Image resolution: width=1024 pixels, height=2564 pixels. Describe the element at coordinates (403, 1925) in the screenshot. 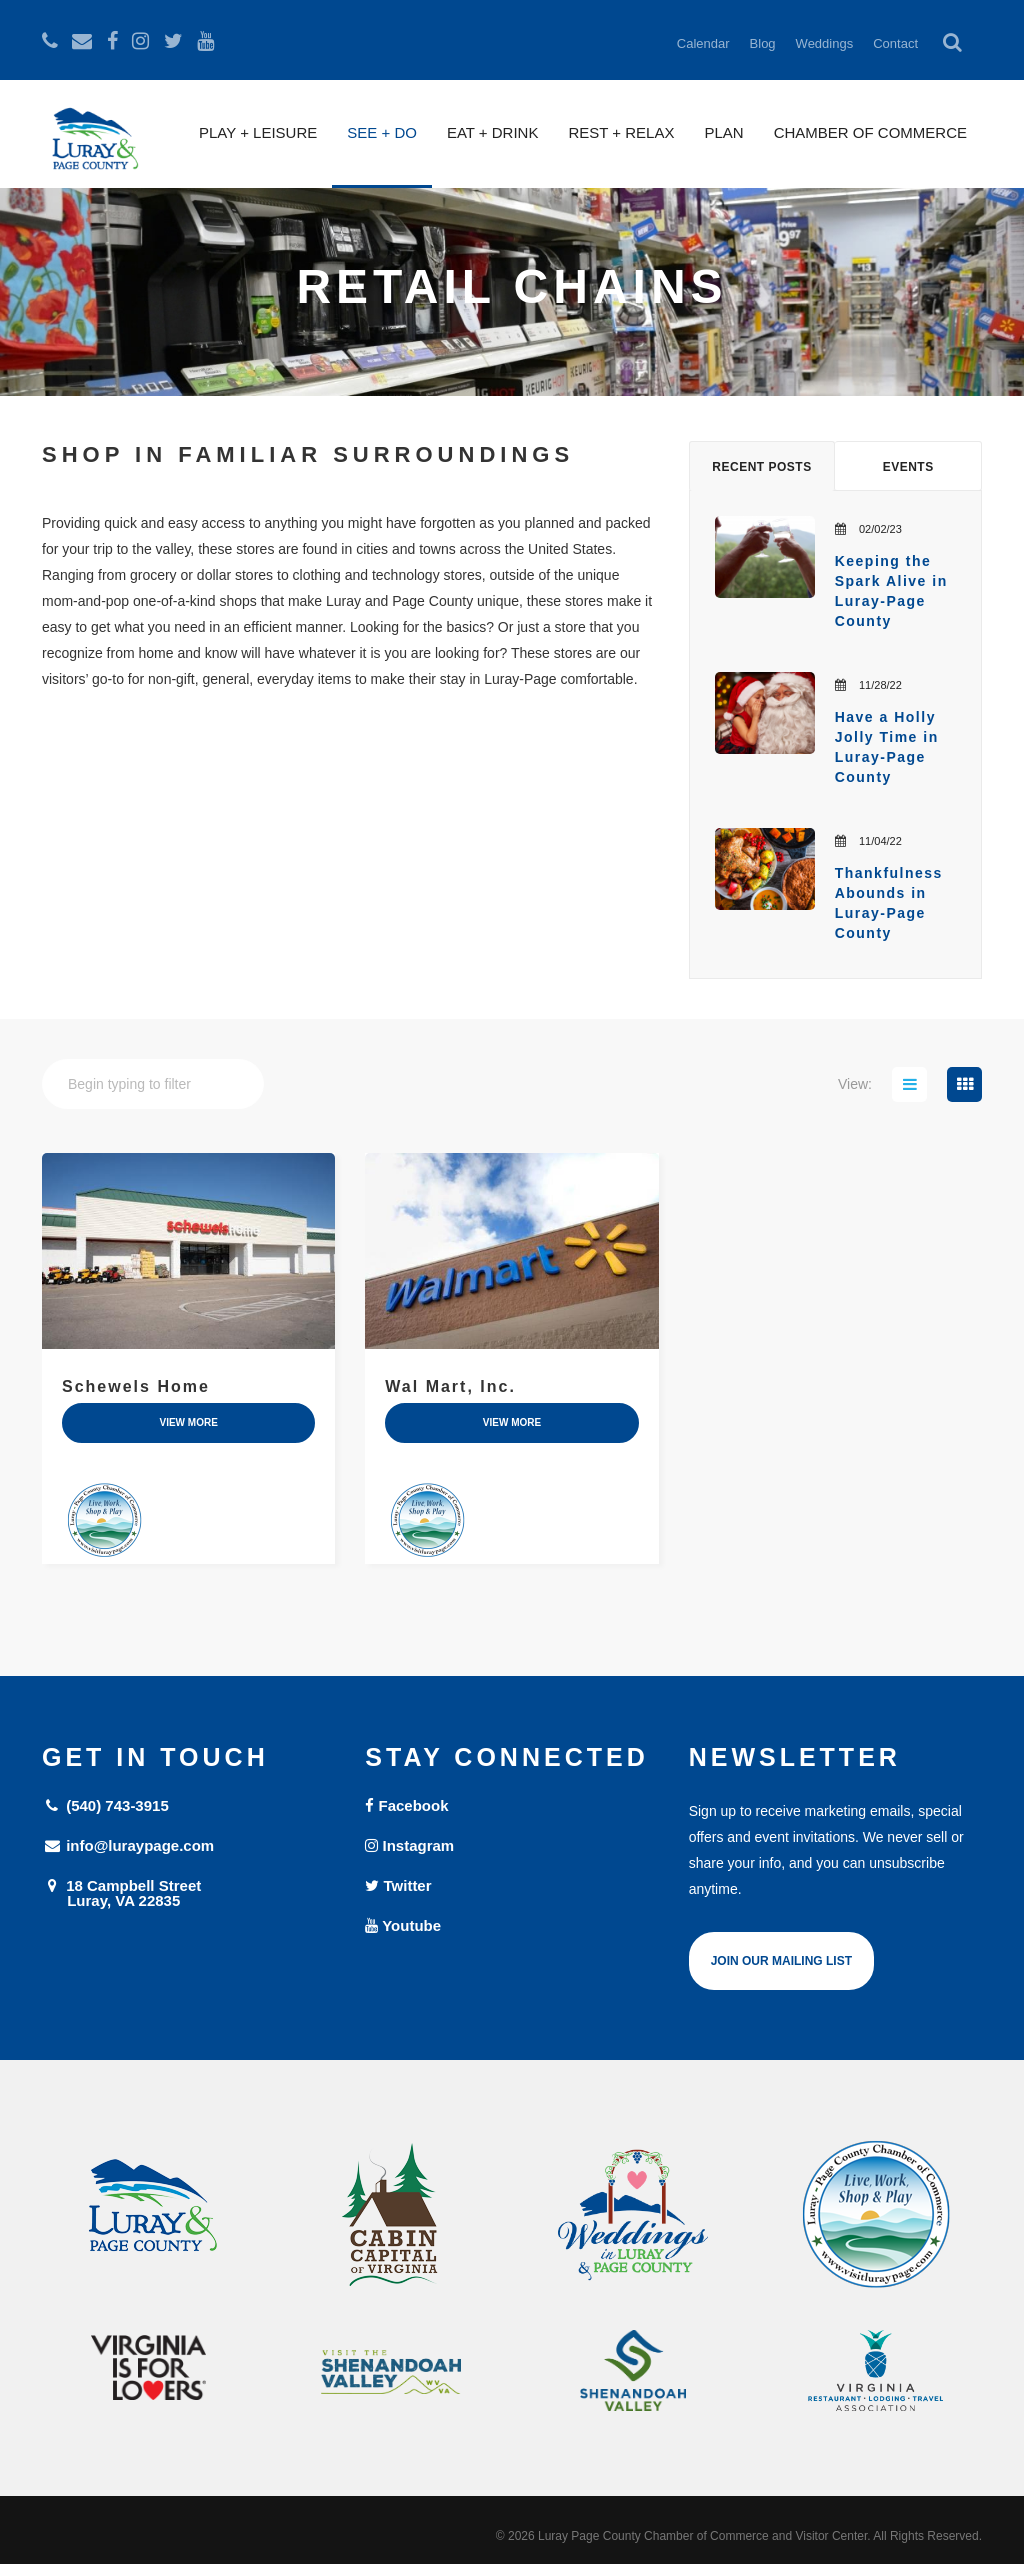

I see `Youtube` at that location.